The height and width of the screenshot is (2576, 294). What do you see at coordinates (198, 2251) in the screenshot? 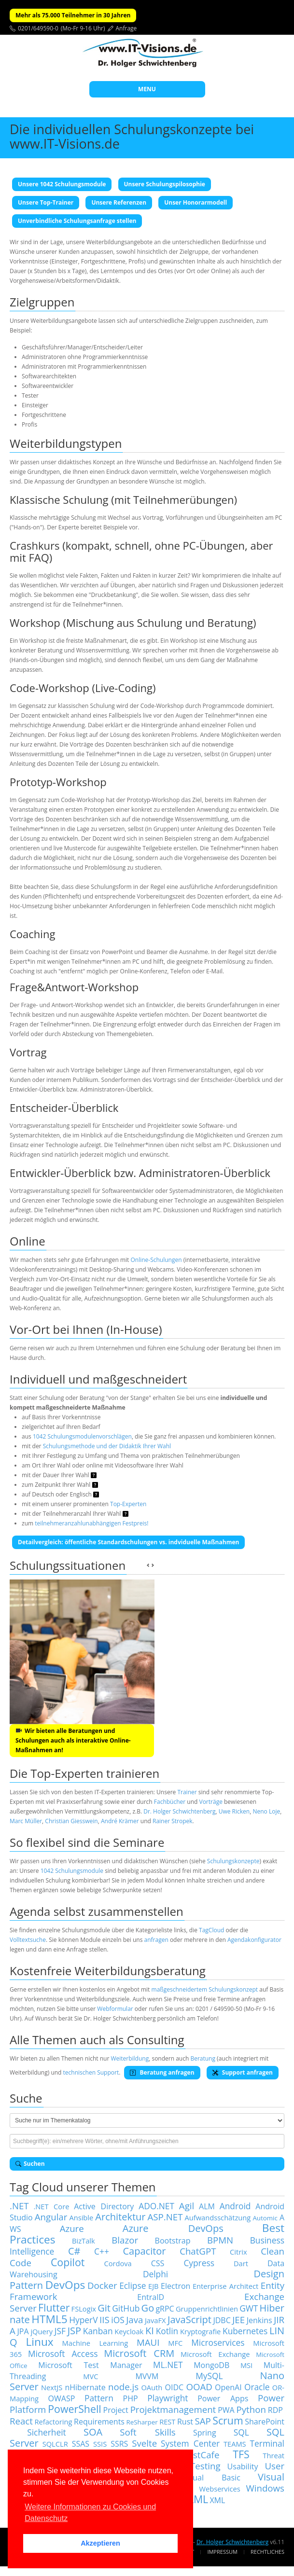
I see `ChatGPT` at bounding box center [198, 2251].